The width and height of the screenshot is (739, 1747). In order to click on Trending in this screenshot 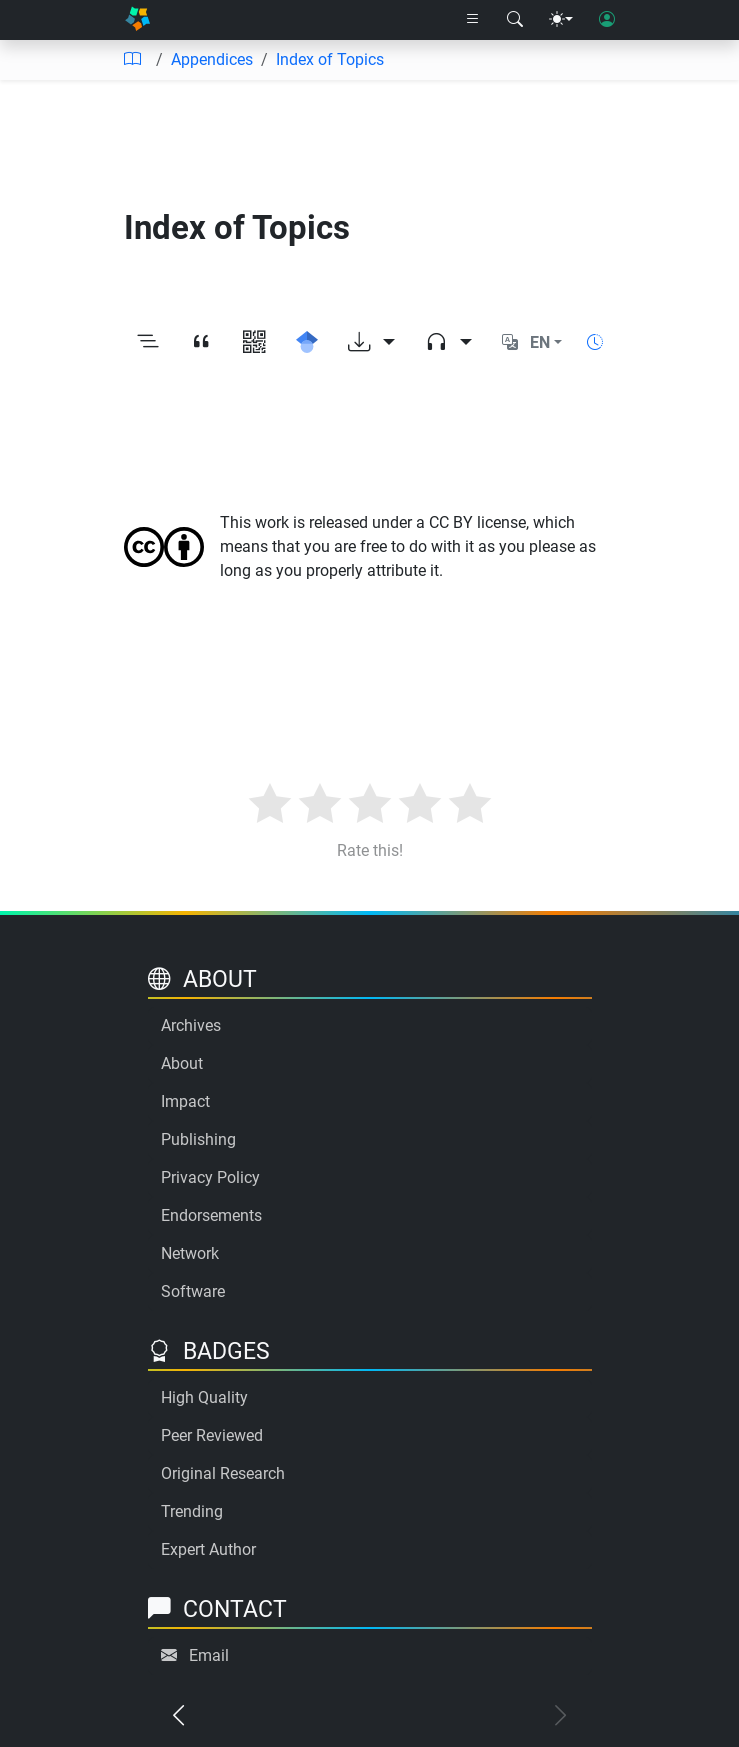, I will do `click(192, 1511)`.